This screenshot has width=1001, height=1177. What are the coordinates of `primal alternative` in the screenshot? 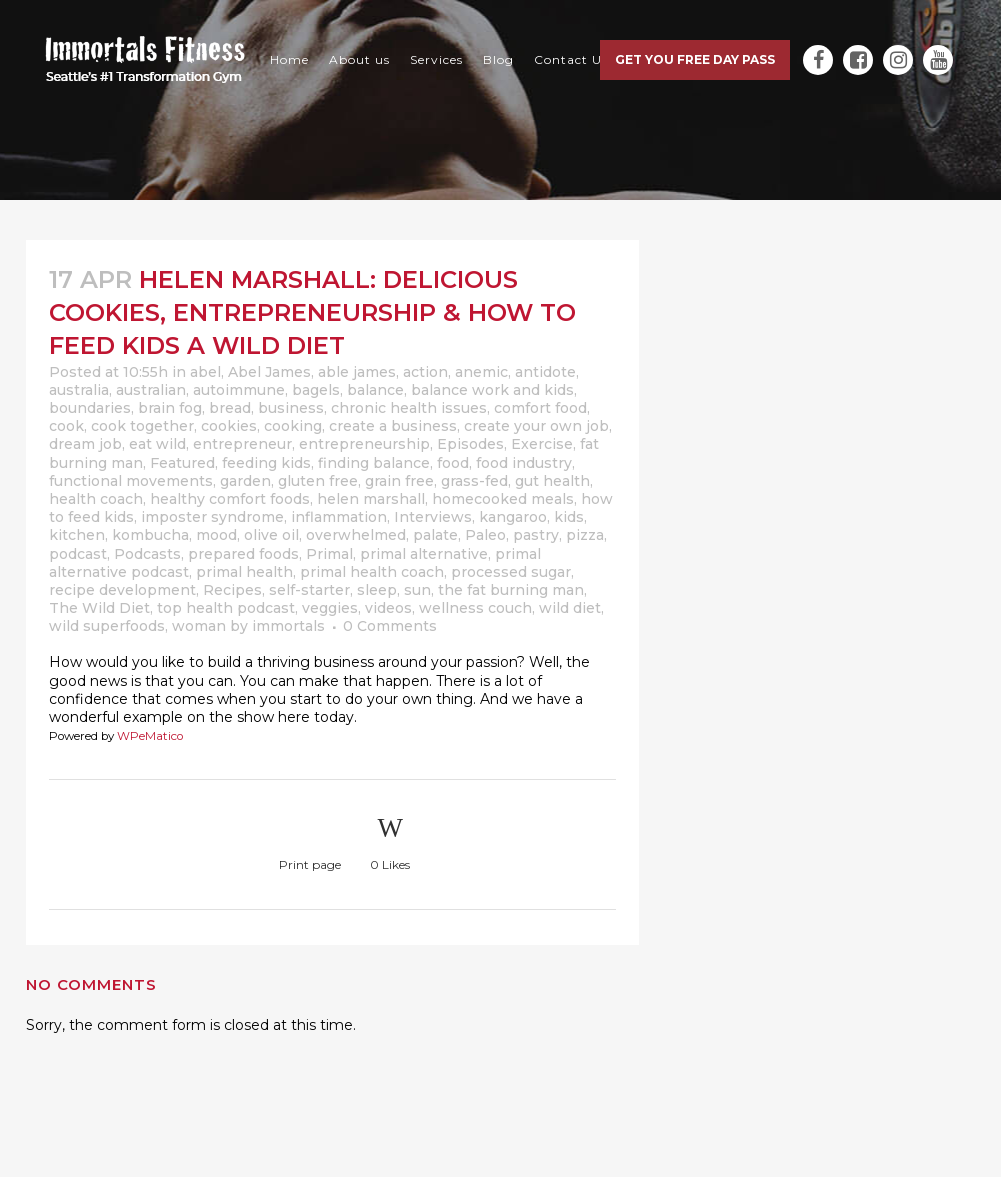 It's located at (424, 554).